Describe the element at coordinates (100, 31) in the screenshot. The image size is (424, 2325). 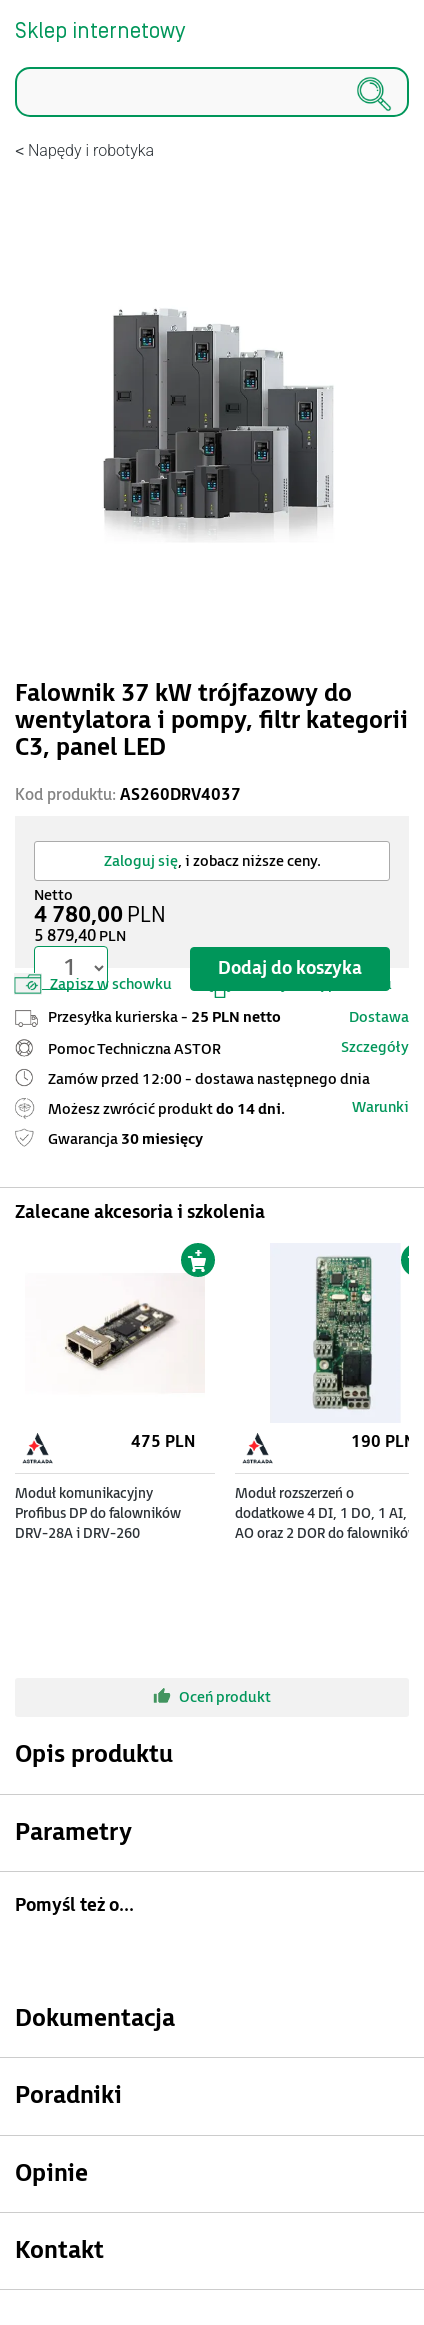
I see `Sklep internetowy` at that location.